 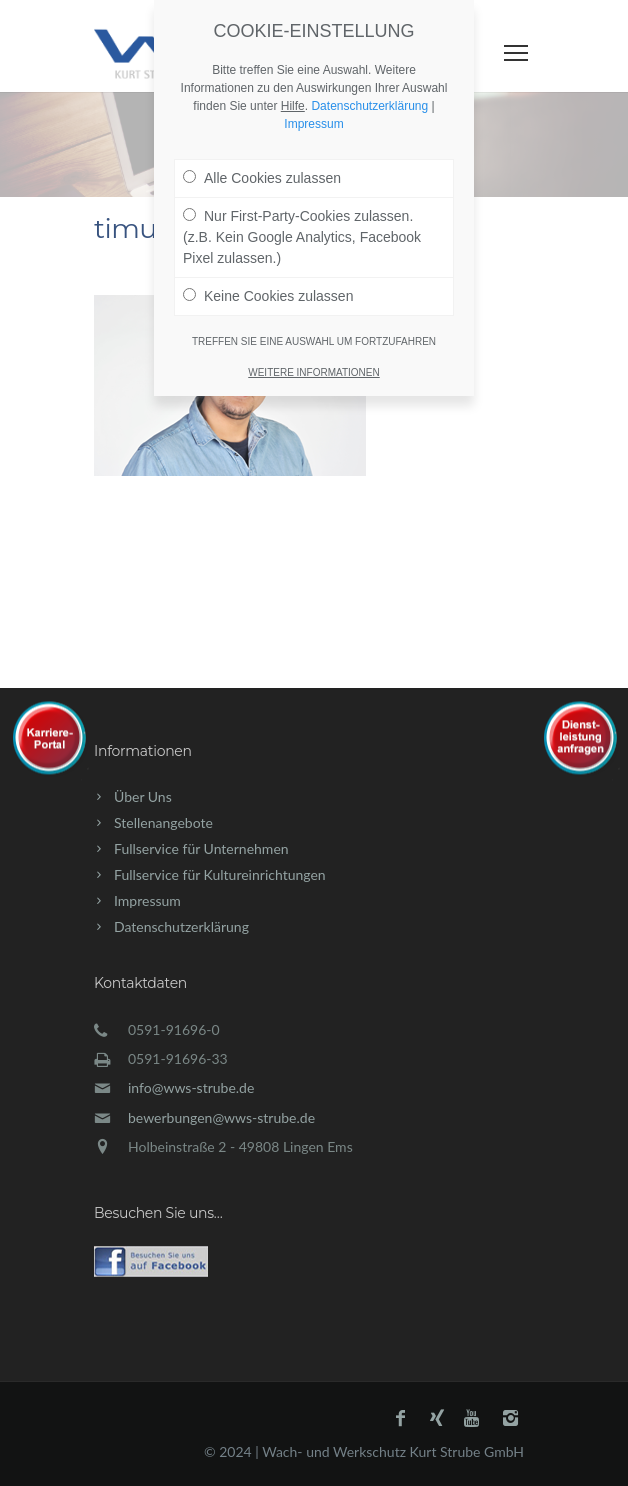 I want to click on Keine Cookies zulassen, so click(x=268, y=269).